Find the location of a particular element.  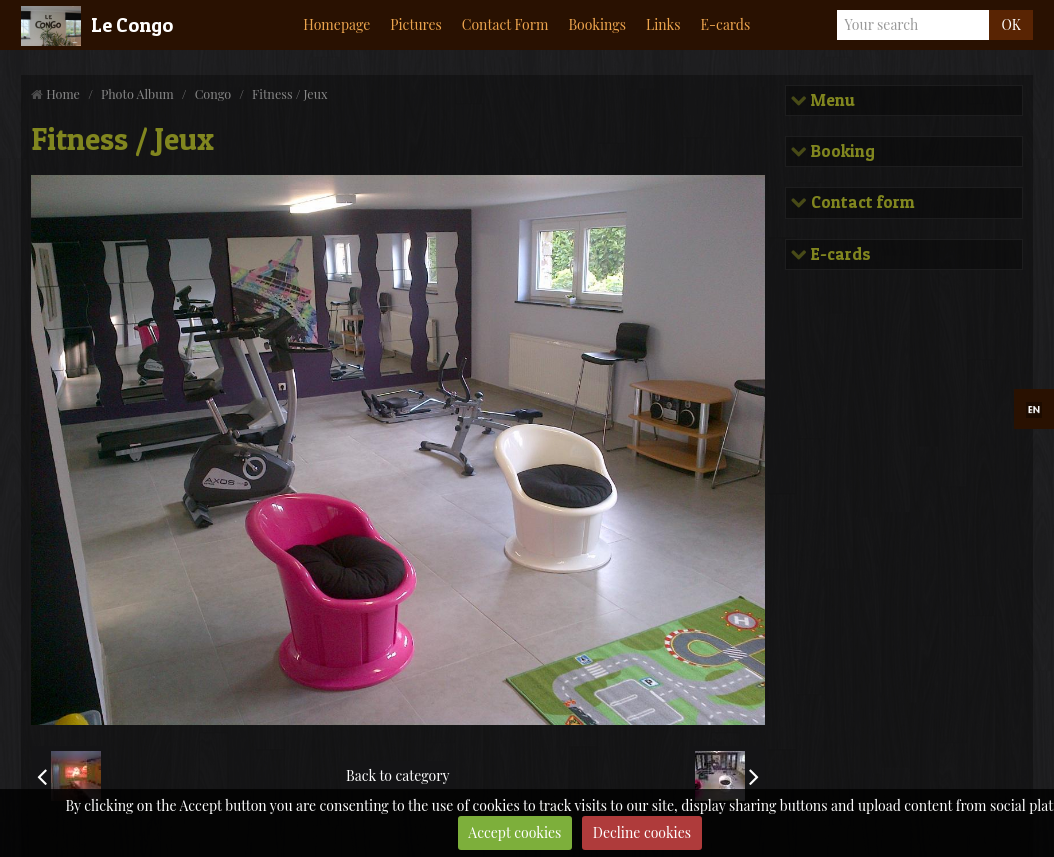

Le Congo is located at coordinates (132, 25).